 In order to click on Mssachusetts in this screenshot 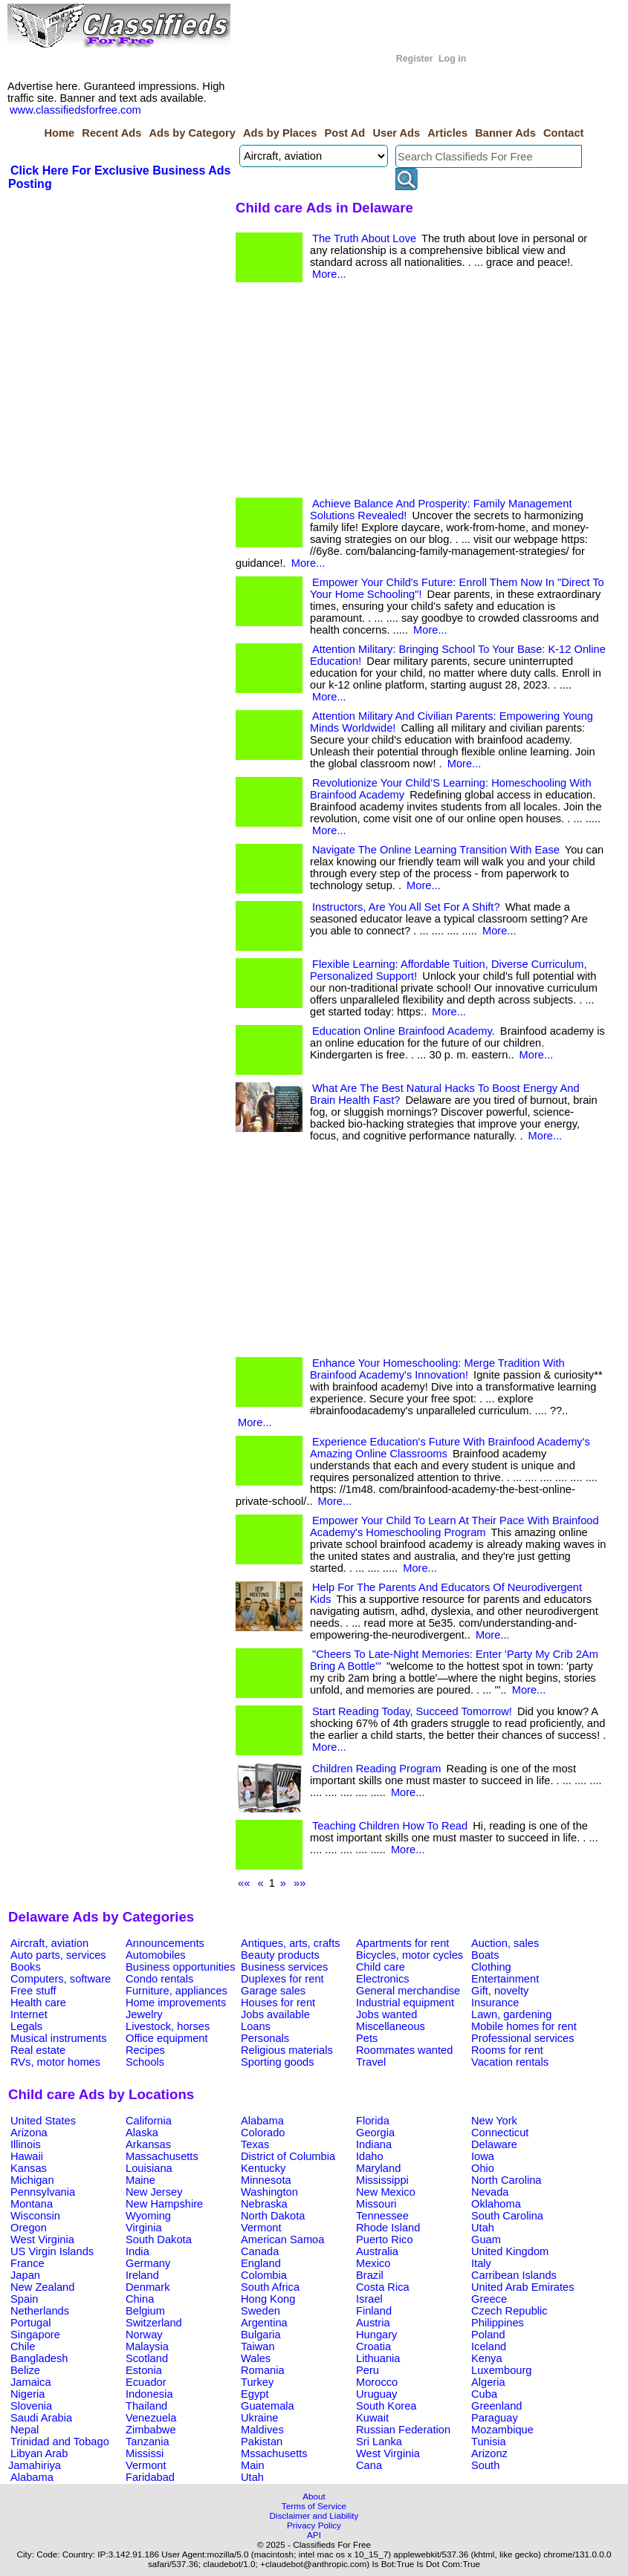, I will do `click(274, 2453)`.